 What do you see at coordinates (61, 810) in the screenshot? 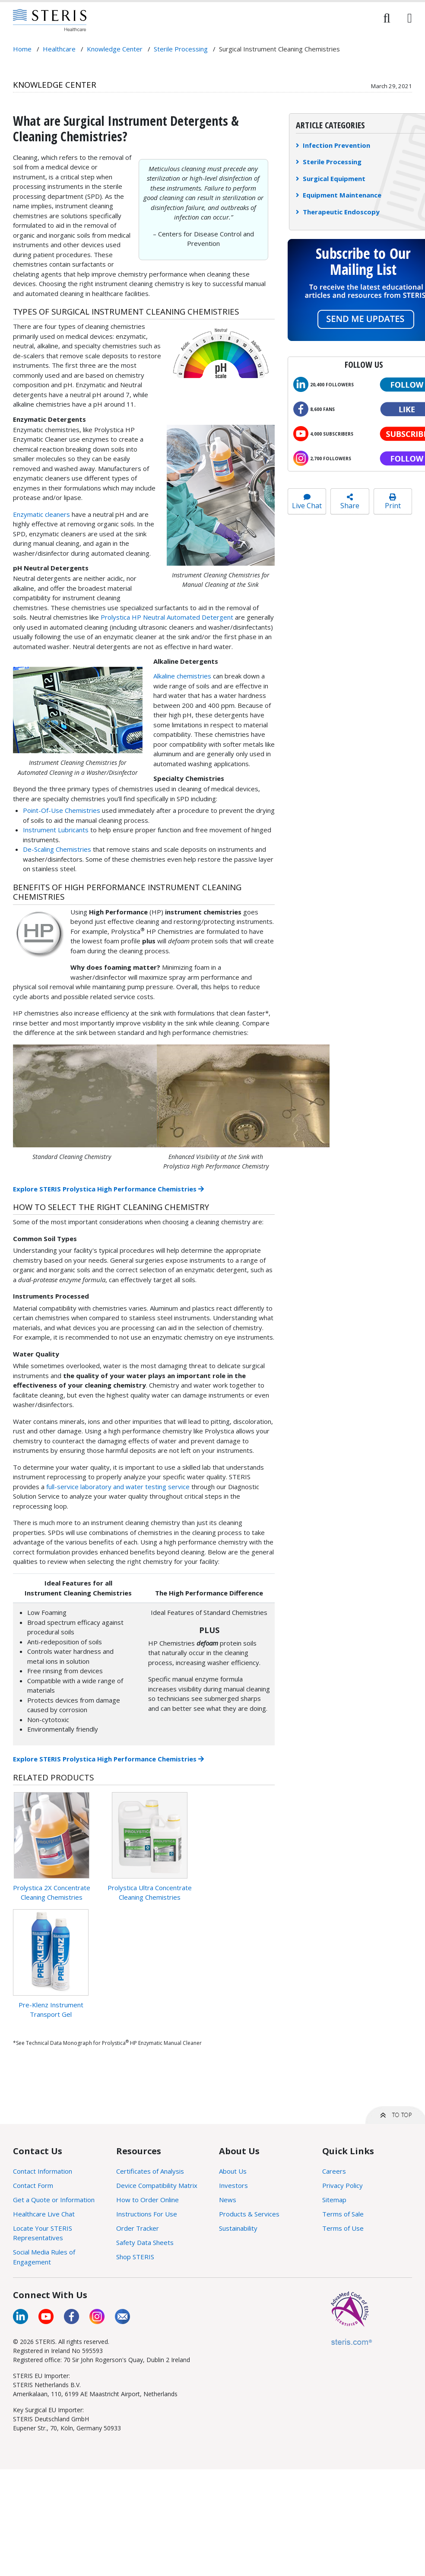
I see `Point-Of-Use Chemistries` at bounding box center [61, 810].